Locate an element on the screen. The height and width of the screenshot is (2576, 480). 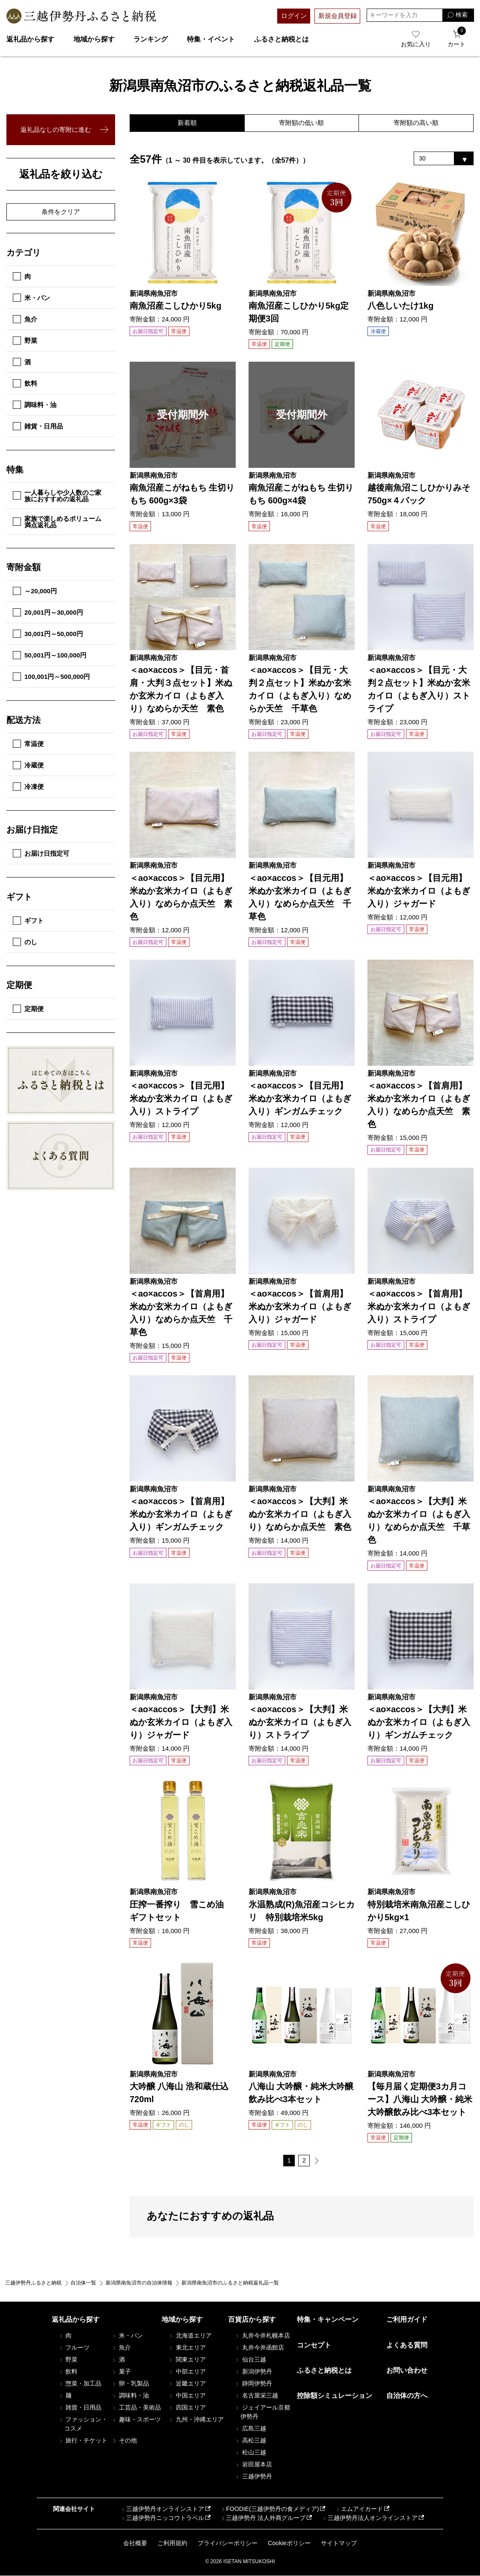
ご利用ガイド is located at coordinates (406, 2319).